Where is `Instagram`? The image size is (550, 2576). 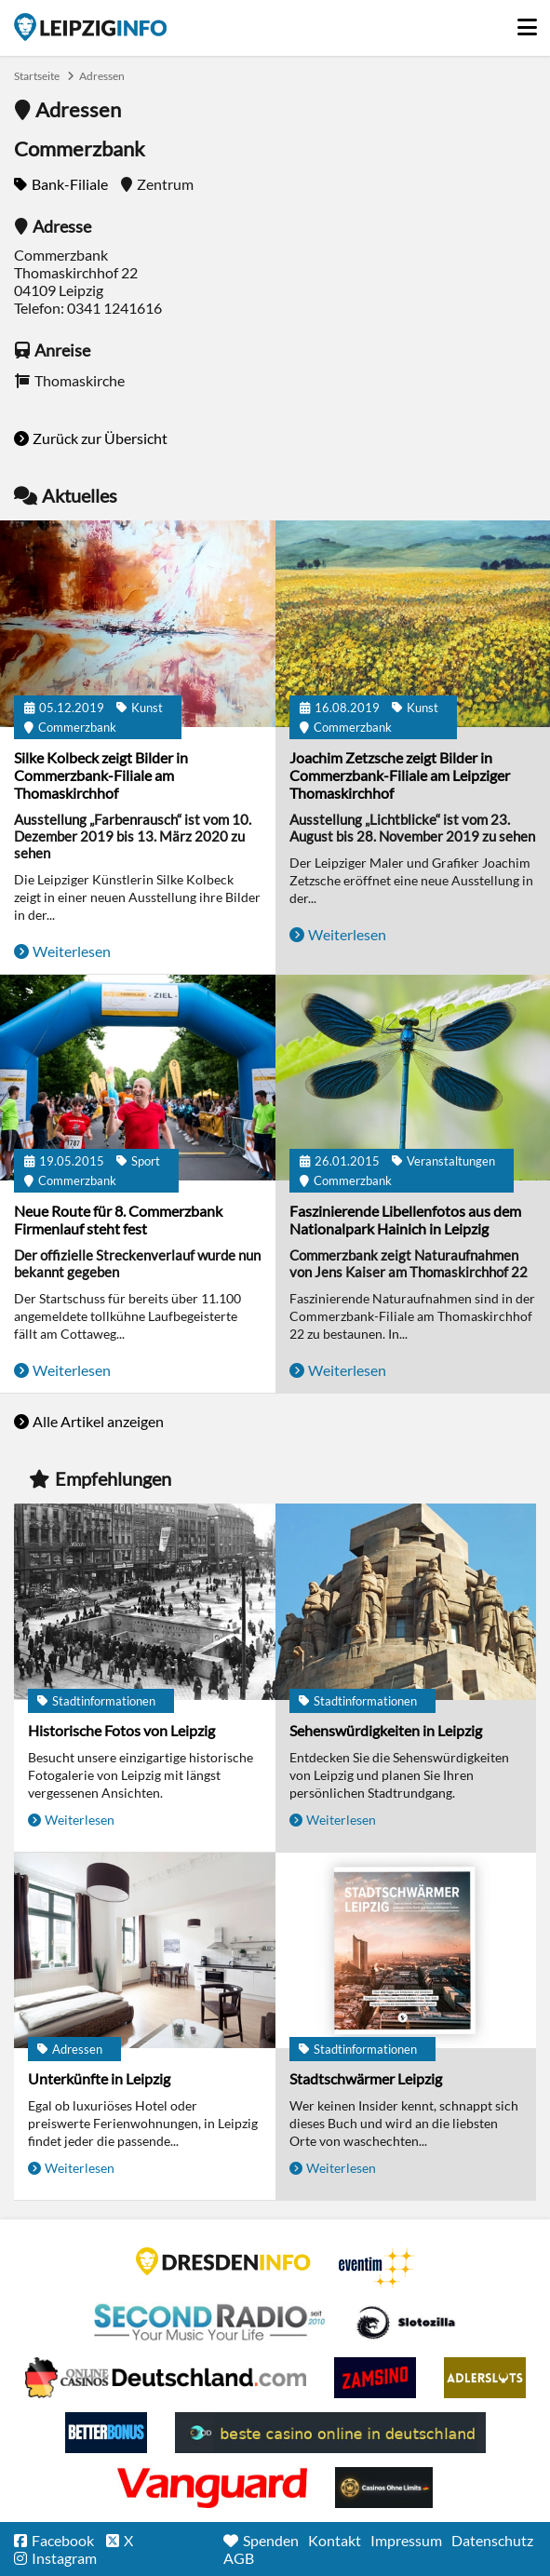
Instagram is located at coordinates (64, 2558).